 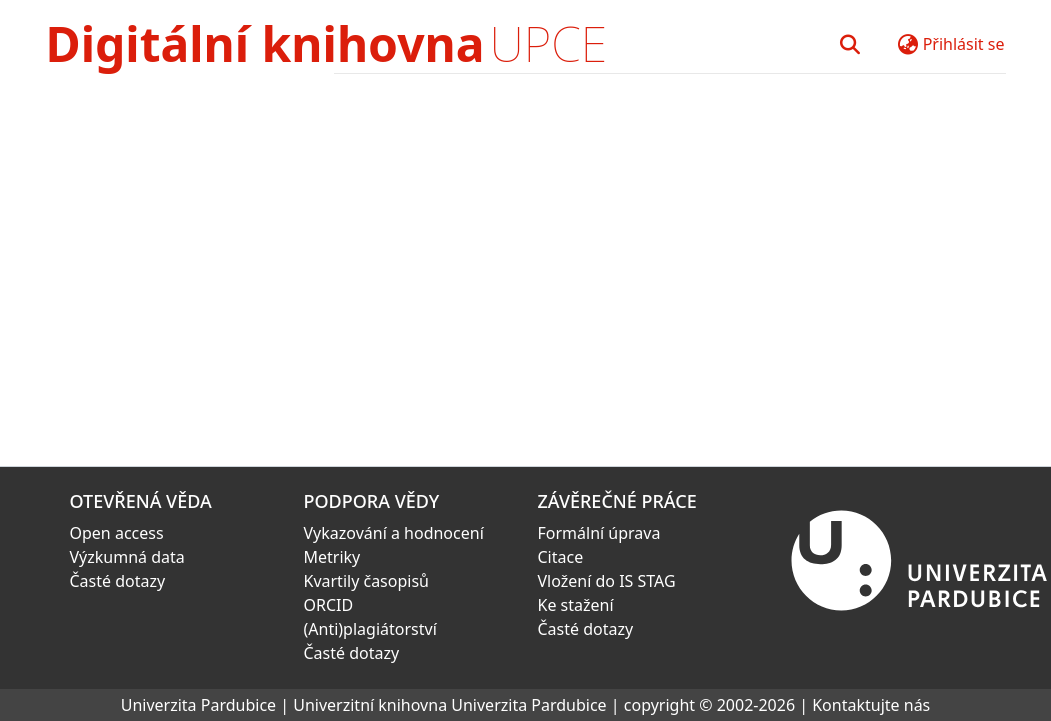 I want to click on Přihlásit se [button], so click(x=964, y=44).